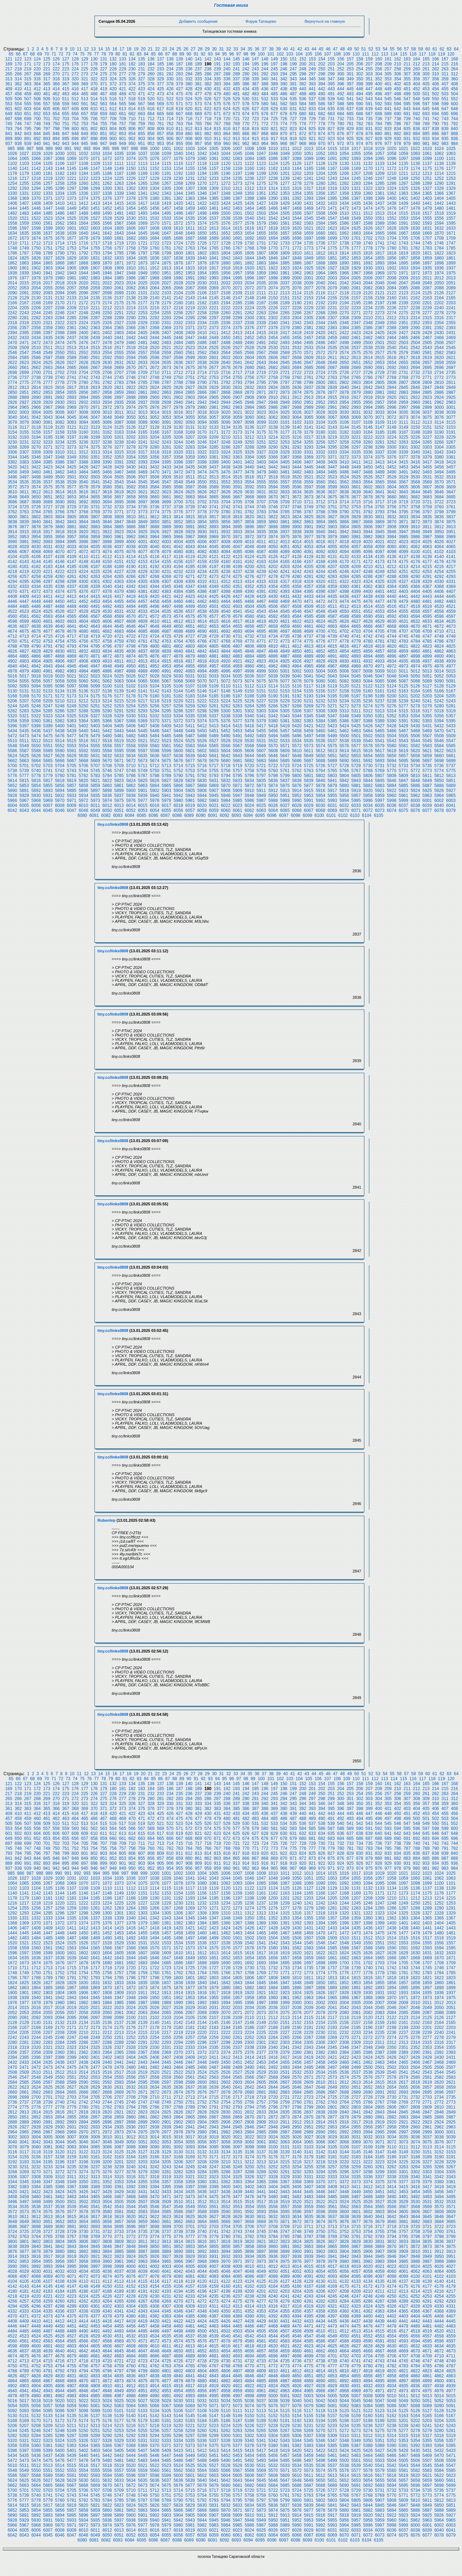 The width and height of the screenshot is (462, 2576). I want to click on 1410, so click(60, 203).